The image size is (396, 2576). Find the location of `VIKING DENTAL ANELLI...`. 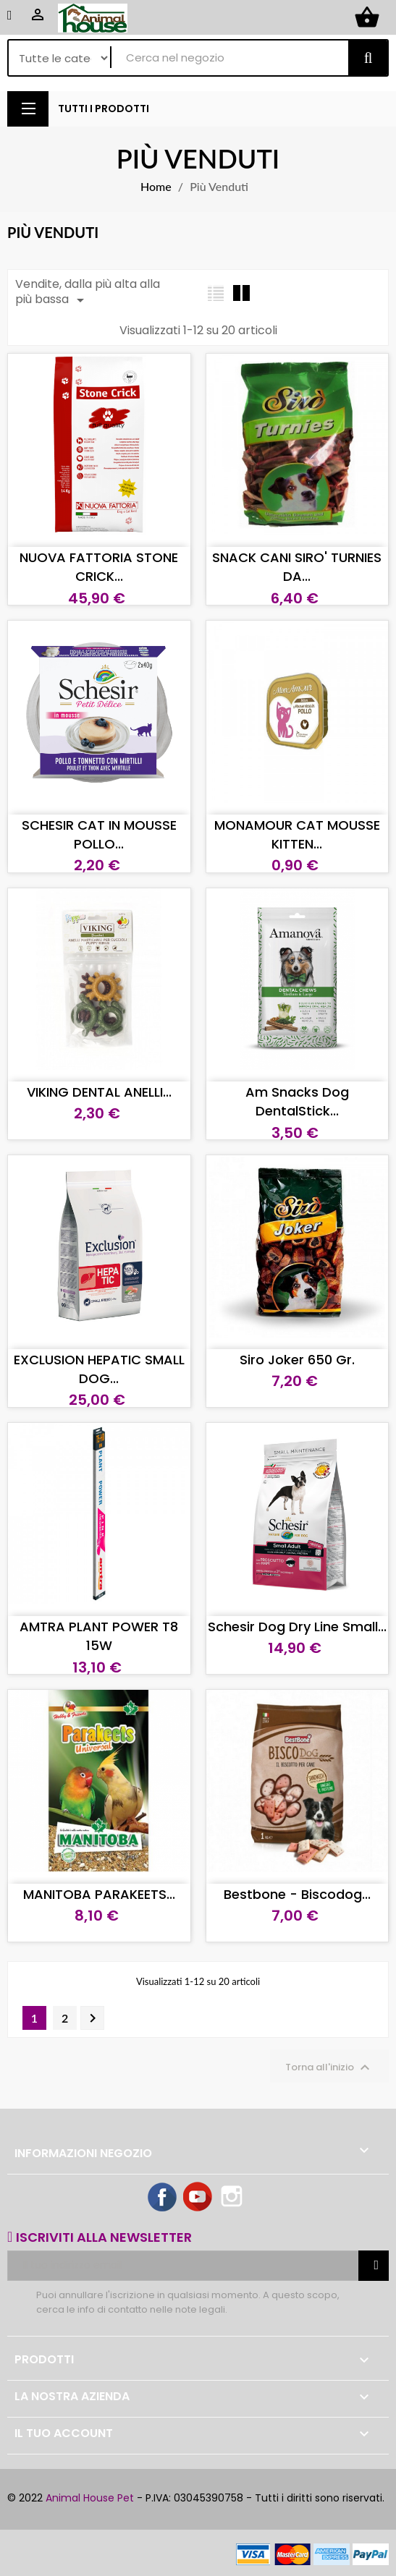

VIKING DENTAL ANELLI... is located at coordinates (99, 1092).